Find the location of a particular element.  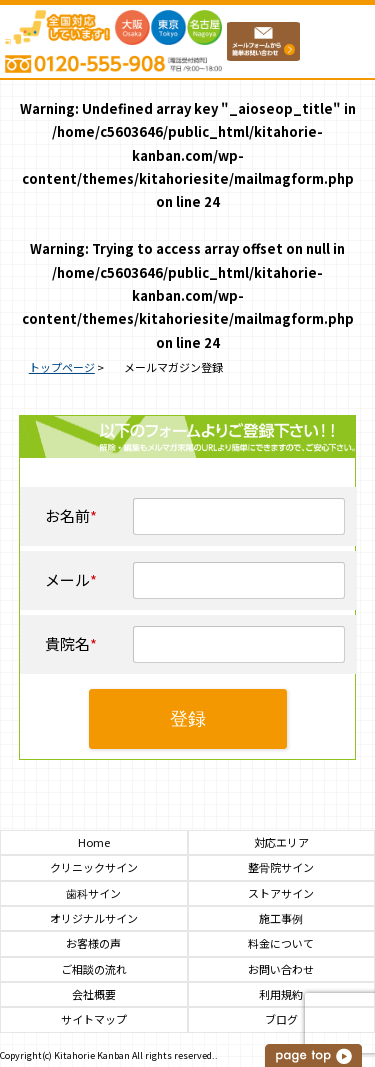

整骨院サイン is located at coordinates (281, 867).